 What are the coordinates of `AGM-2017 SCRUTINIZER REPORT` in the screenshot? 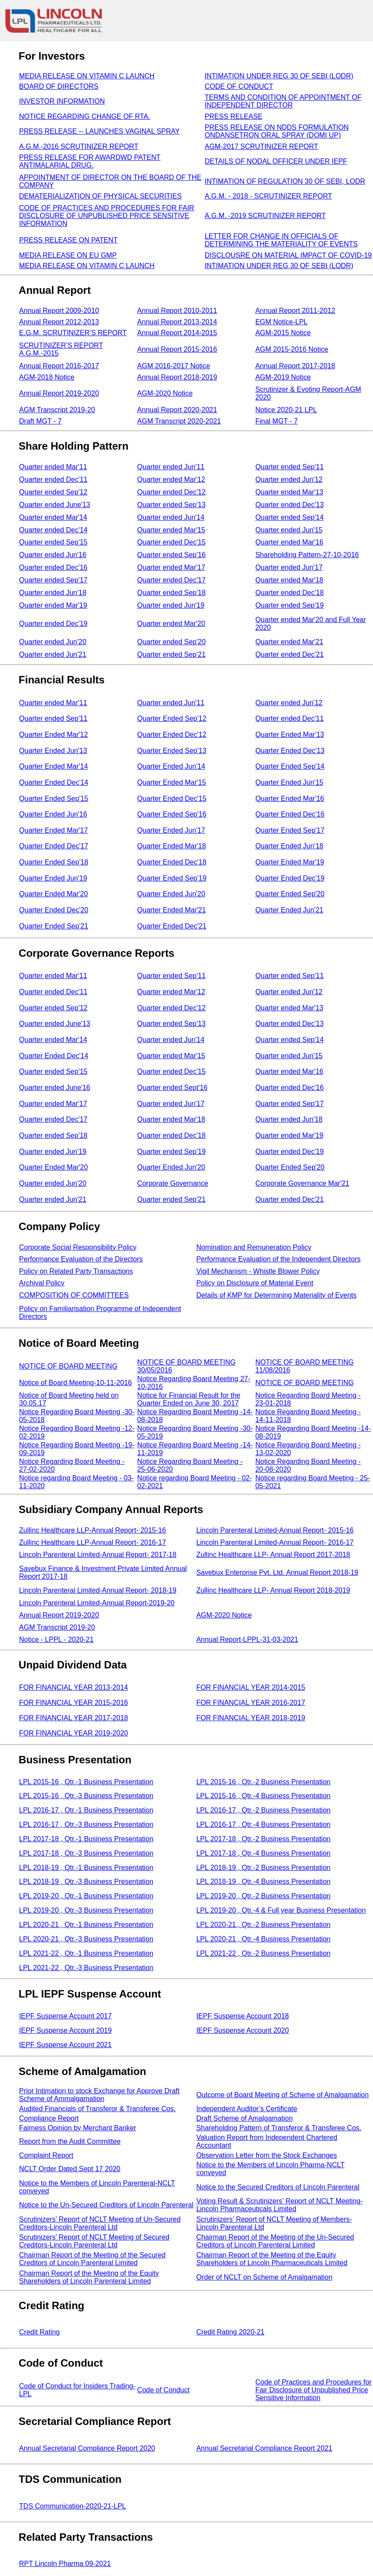 It's located at (261, 146).